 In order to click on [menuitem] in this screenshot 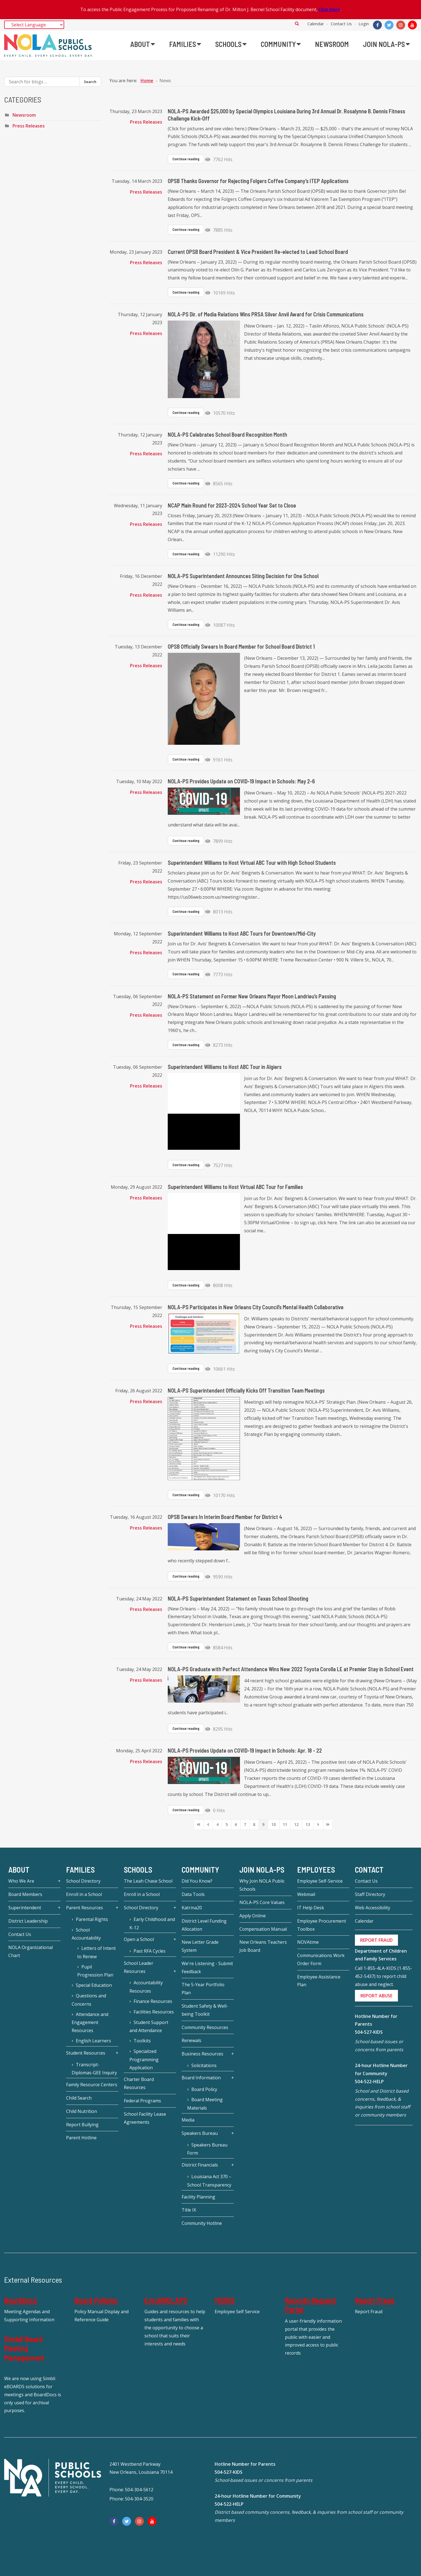, I will do `click(142, 44)`.